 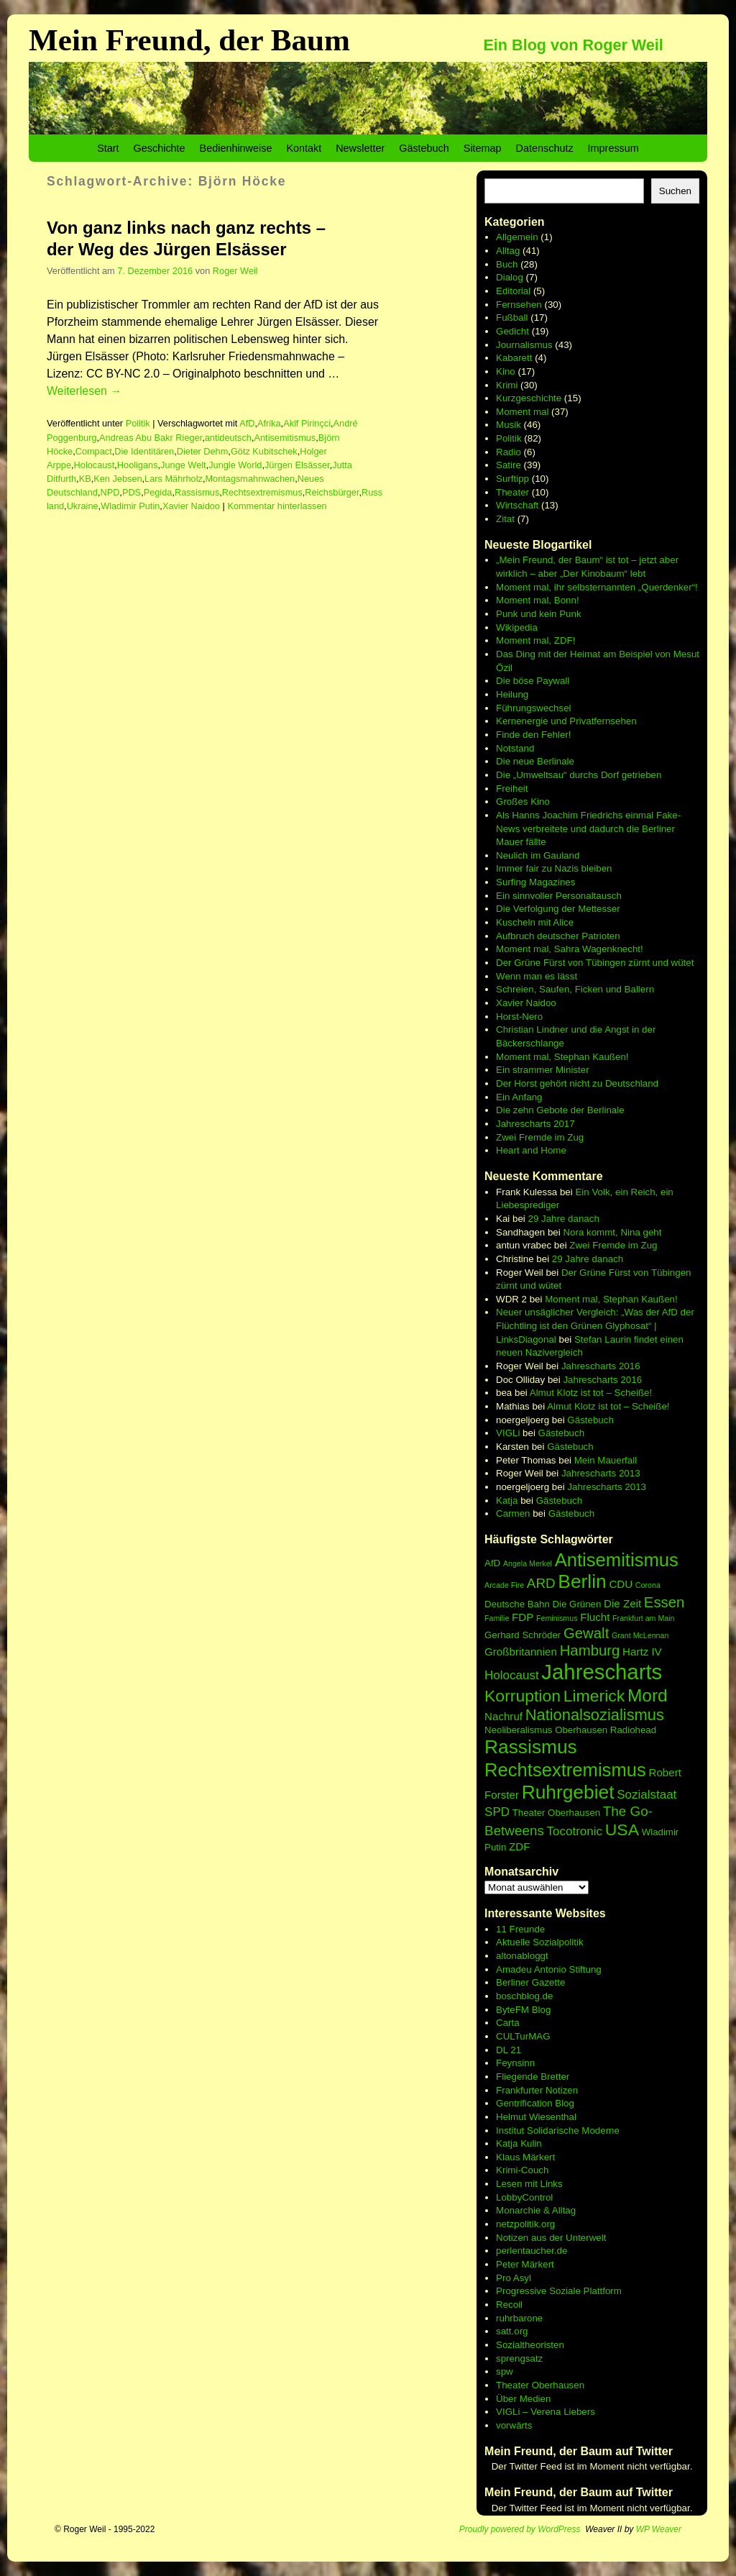 I want to click on DL 21, so click(x=508, y=2050).